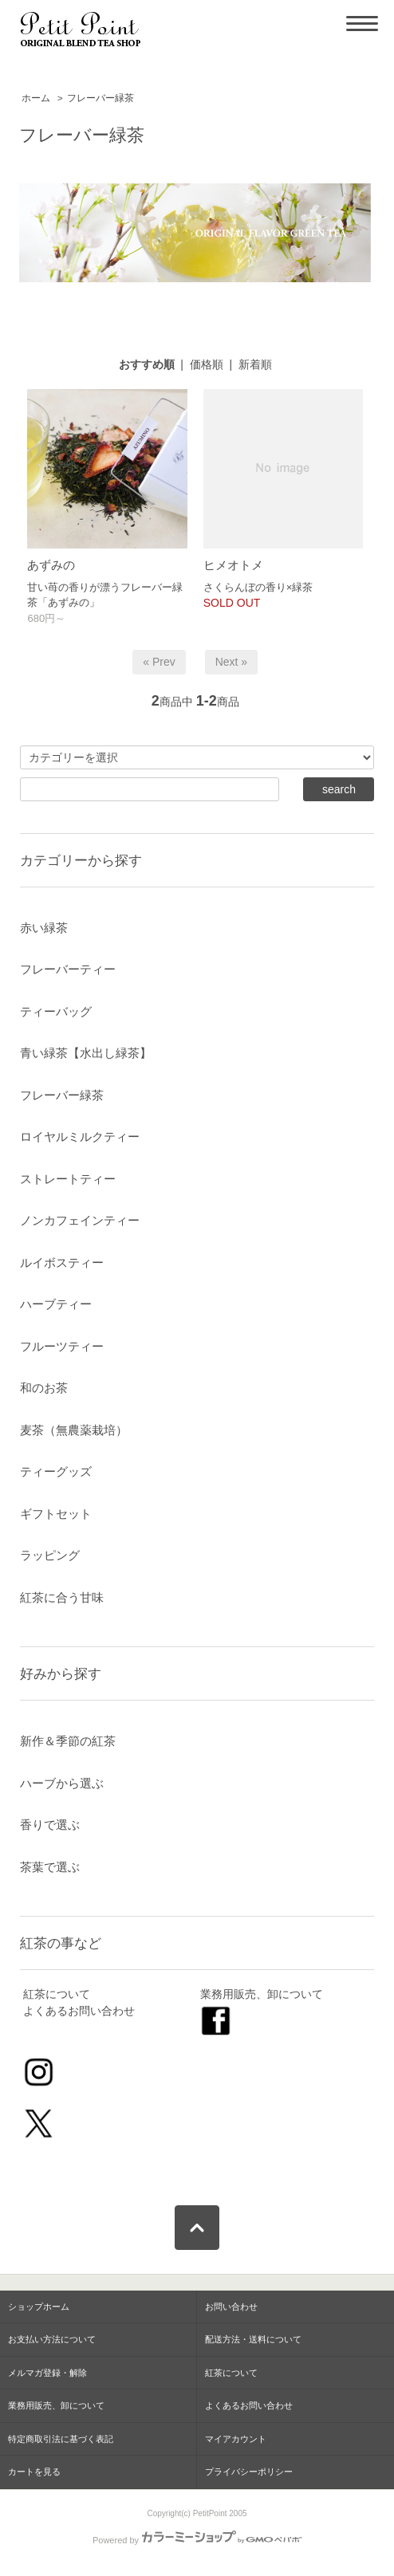 Image resolution: width=394 pixels, height=2576 pixels. Describe the element at coordinates (253, 2339) in the screenshot. I see `配送方法・送料について` at that location.